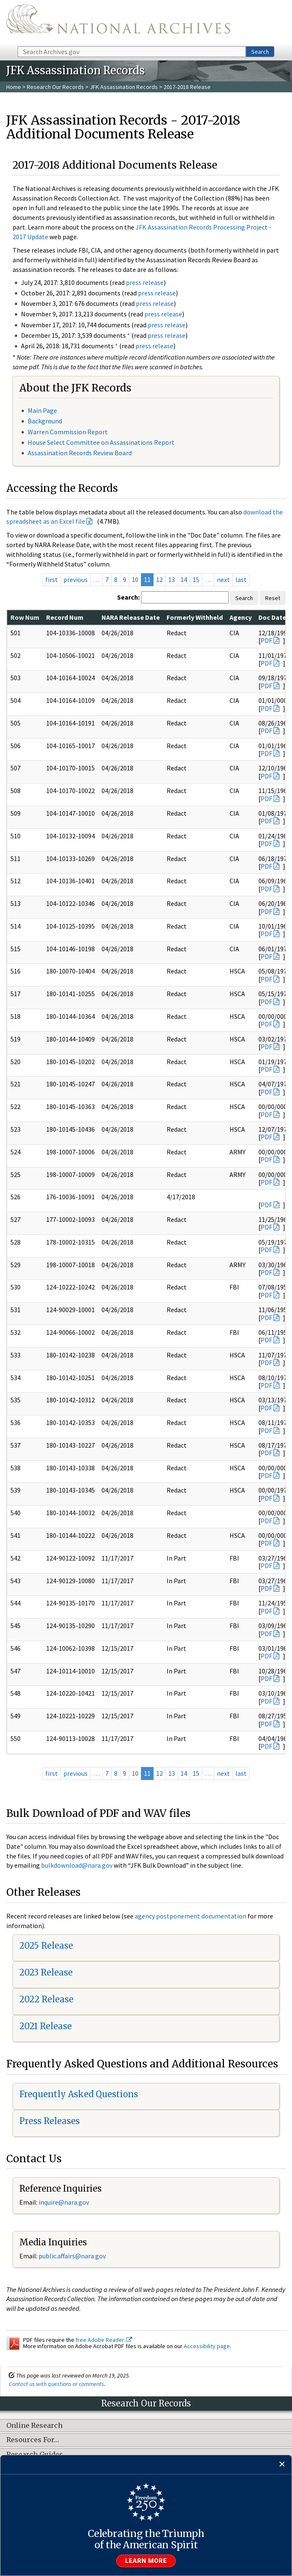  Describe the element at coordinates (241, 579) in the screenshot. I see `last` at that location.